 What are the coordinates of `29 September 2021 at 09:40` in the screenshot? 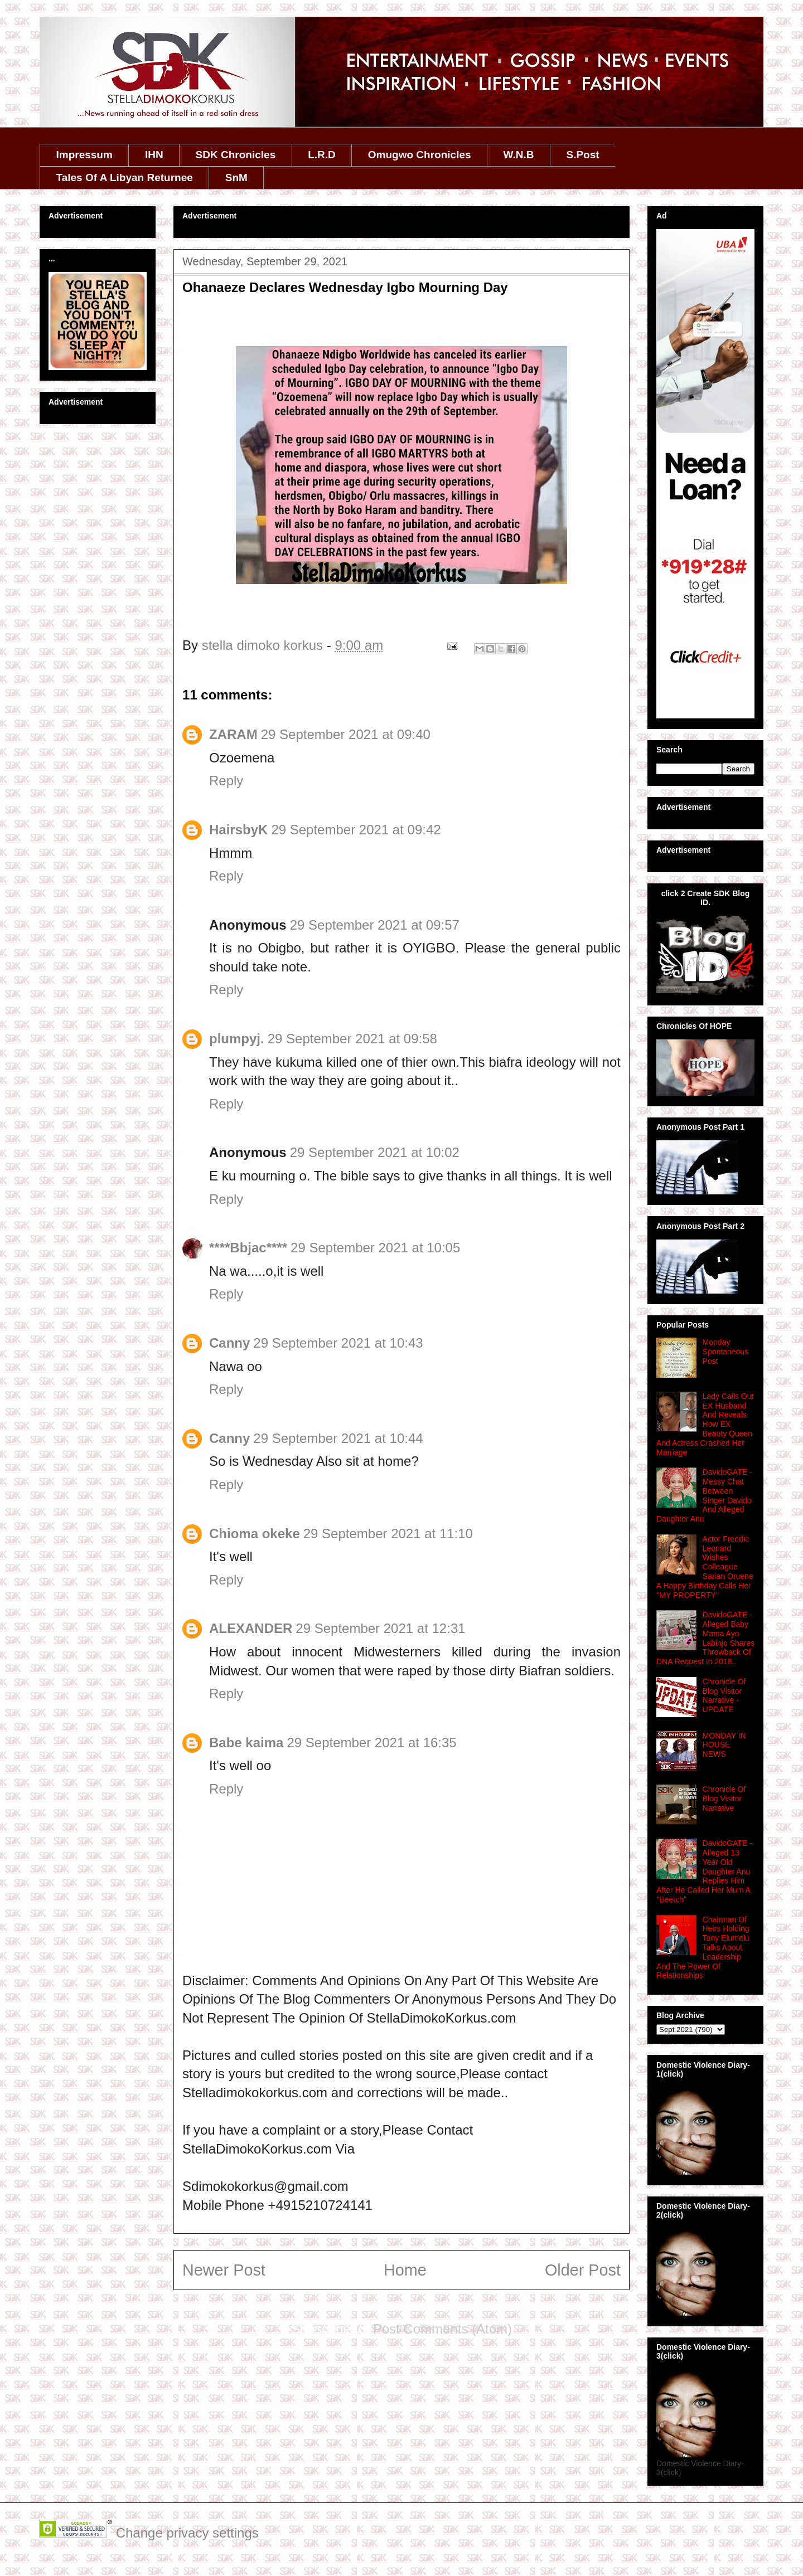 It's located at (345, 734).